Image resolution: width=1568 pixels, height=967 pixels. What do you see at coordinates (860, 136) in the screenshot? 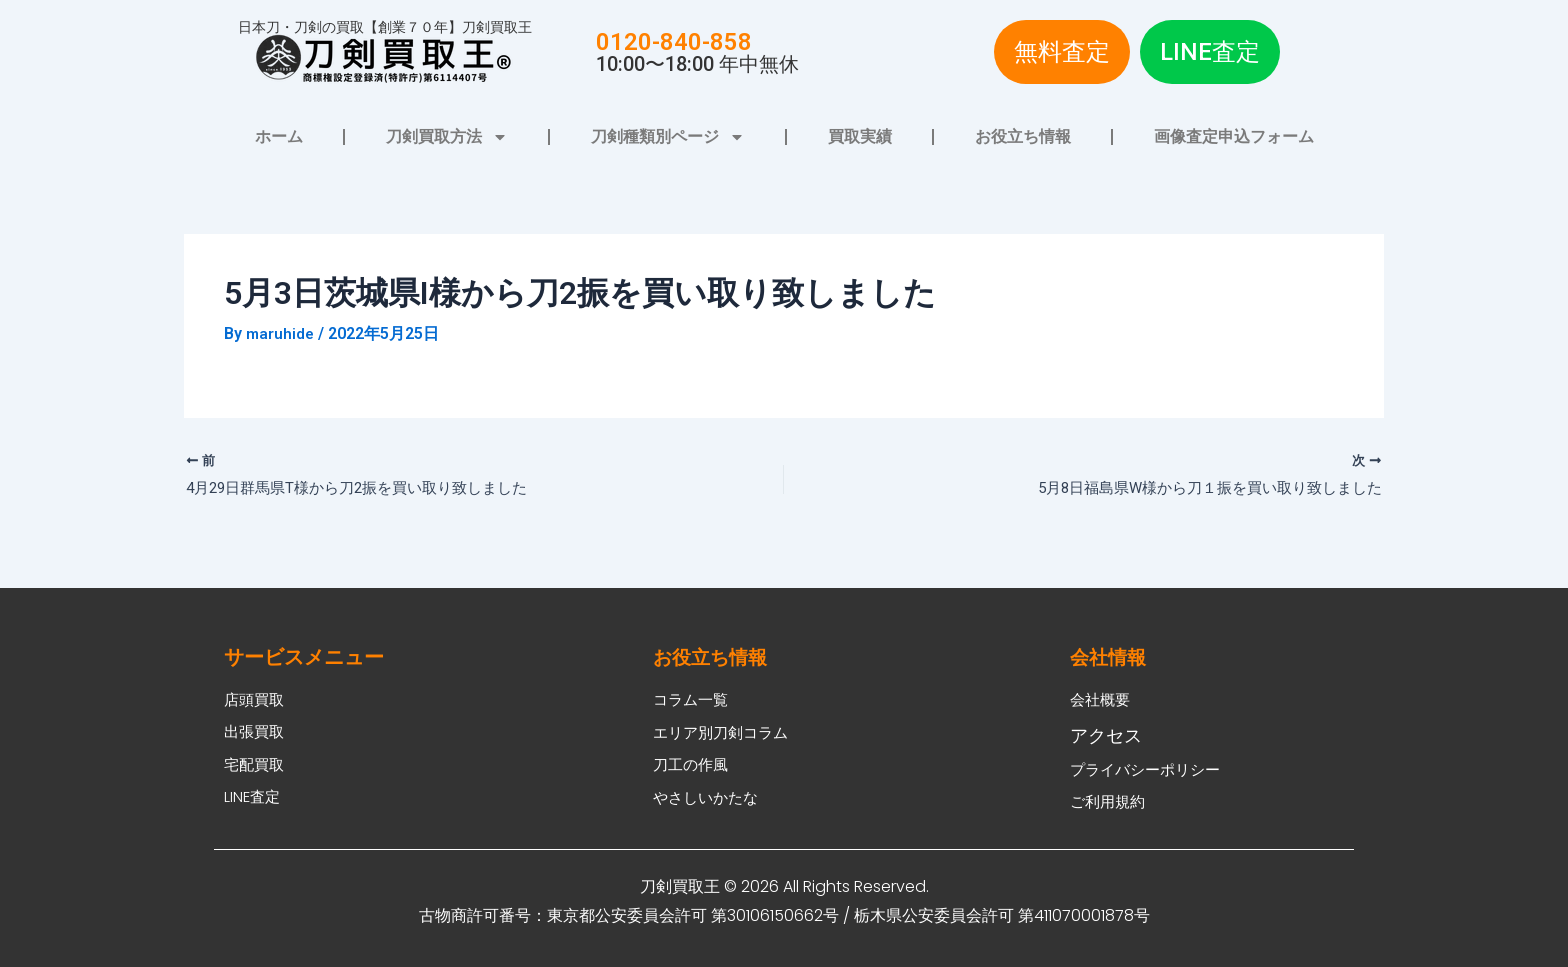
I see `買取実績` at bounding box center [860, 136].